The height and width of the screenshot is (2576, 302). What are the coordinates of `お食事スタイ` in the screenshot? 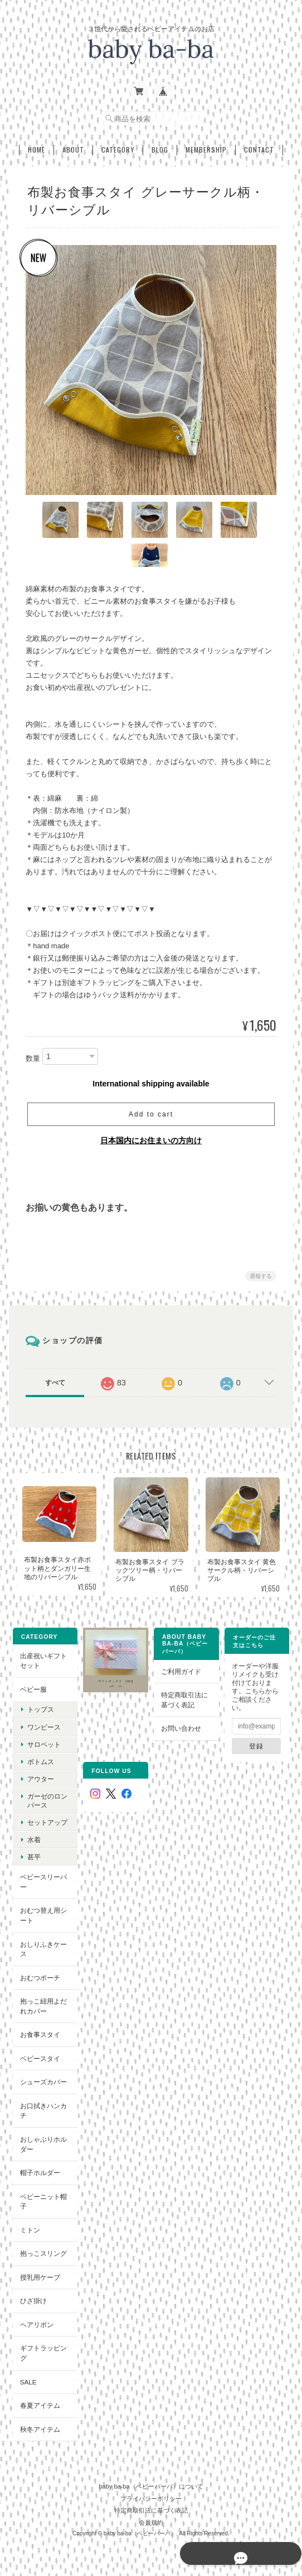 It's located at (39, 2032).